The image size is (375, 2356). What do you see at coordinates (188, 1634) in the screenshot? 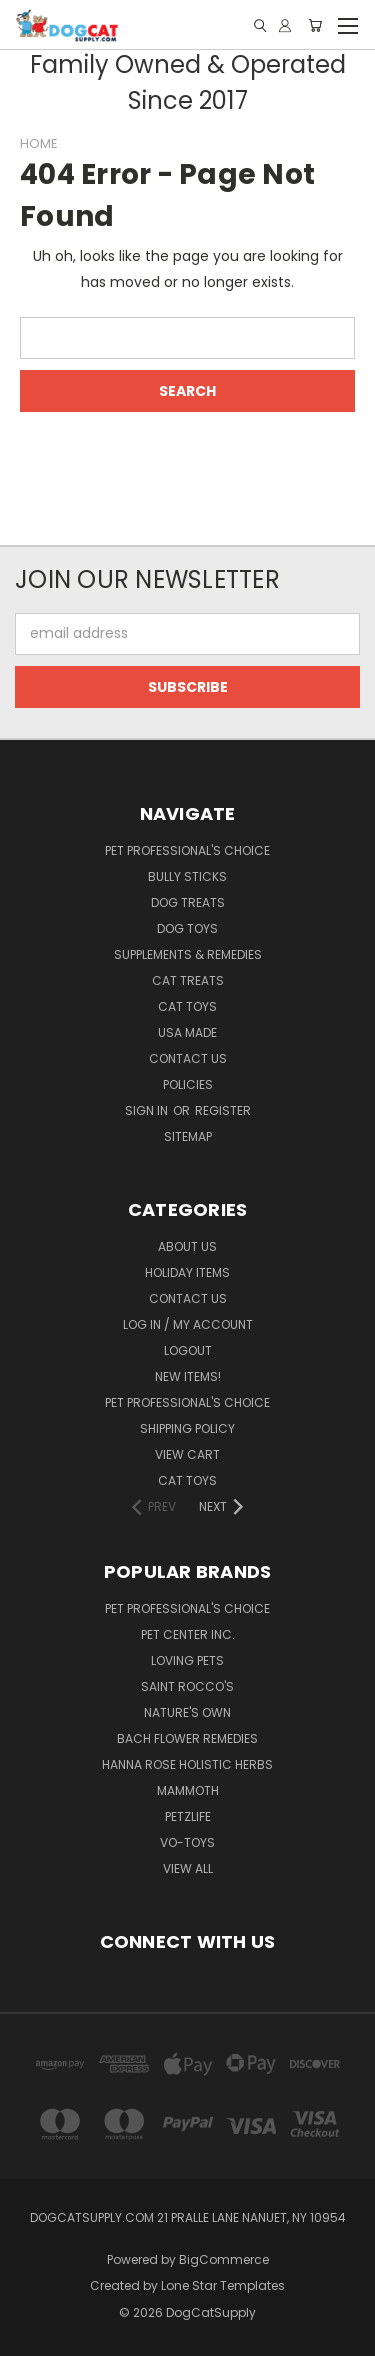
I see `Pet Center Inc.` at bounding box center [188, 1634].